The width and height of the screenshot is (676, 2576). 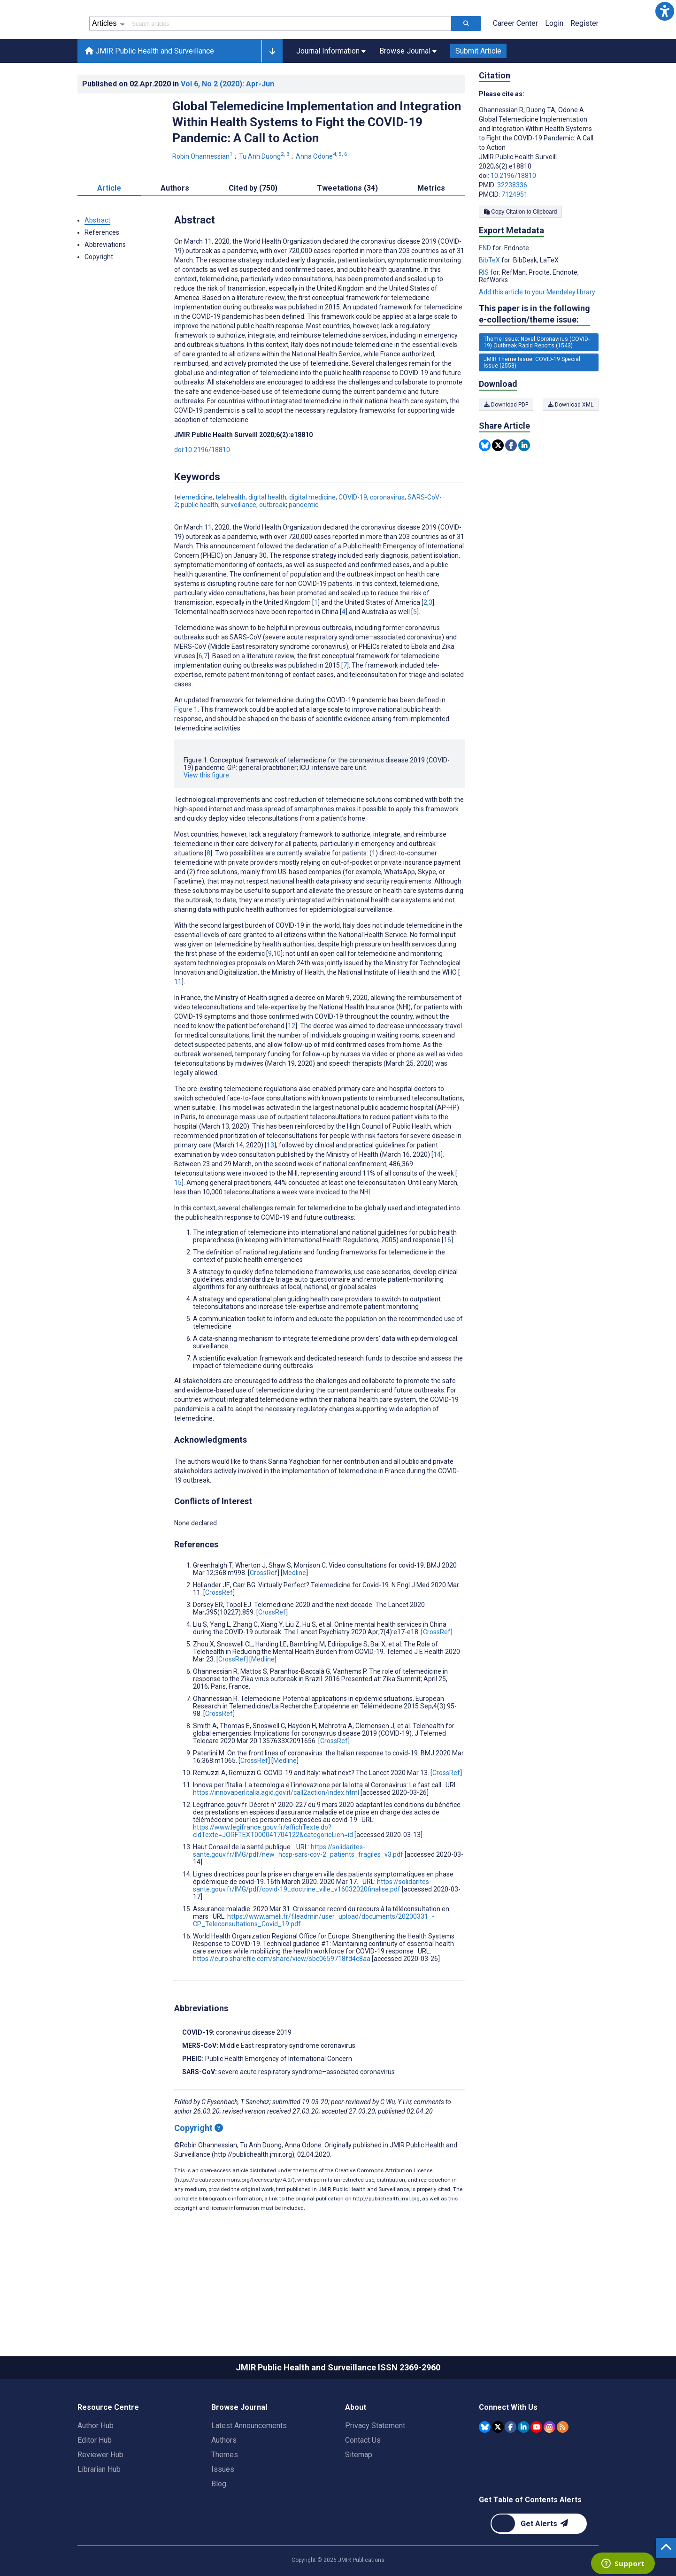 What do you see at coordinates (203, 198) in the screenshot?
I see `Robin Ohannessian [Robin Ohannessian. Search more articles by this author.]` at bounding box center [203, 198].